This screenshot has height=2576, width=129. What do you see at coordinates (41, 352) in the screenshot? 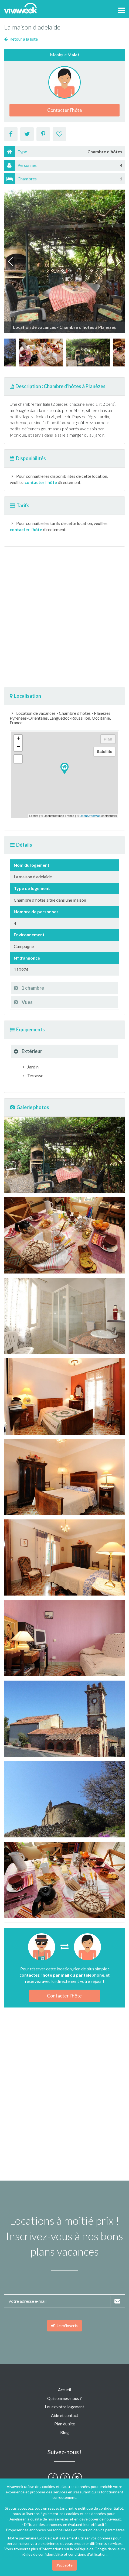
I see `[option]` at bounding box center [41, 352].